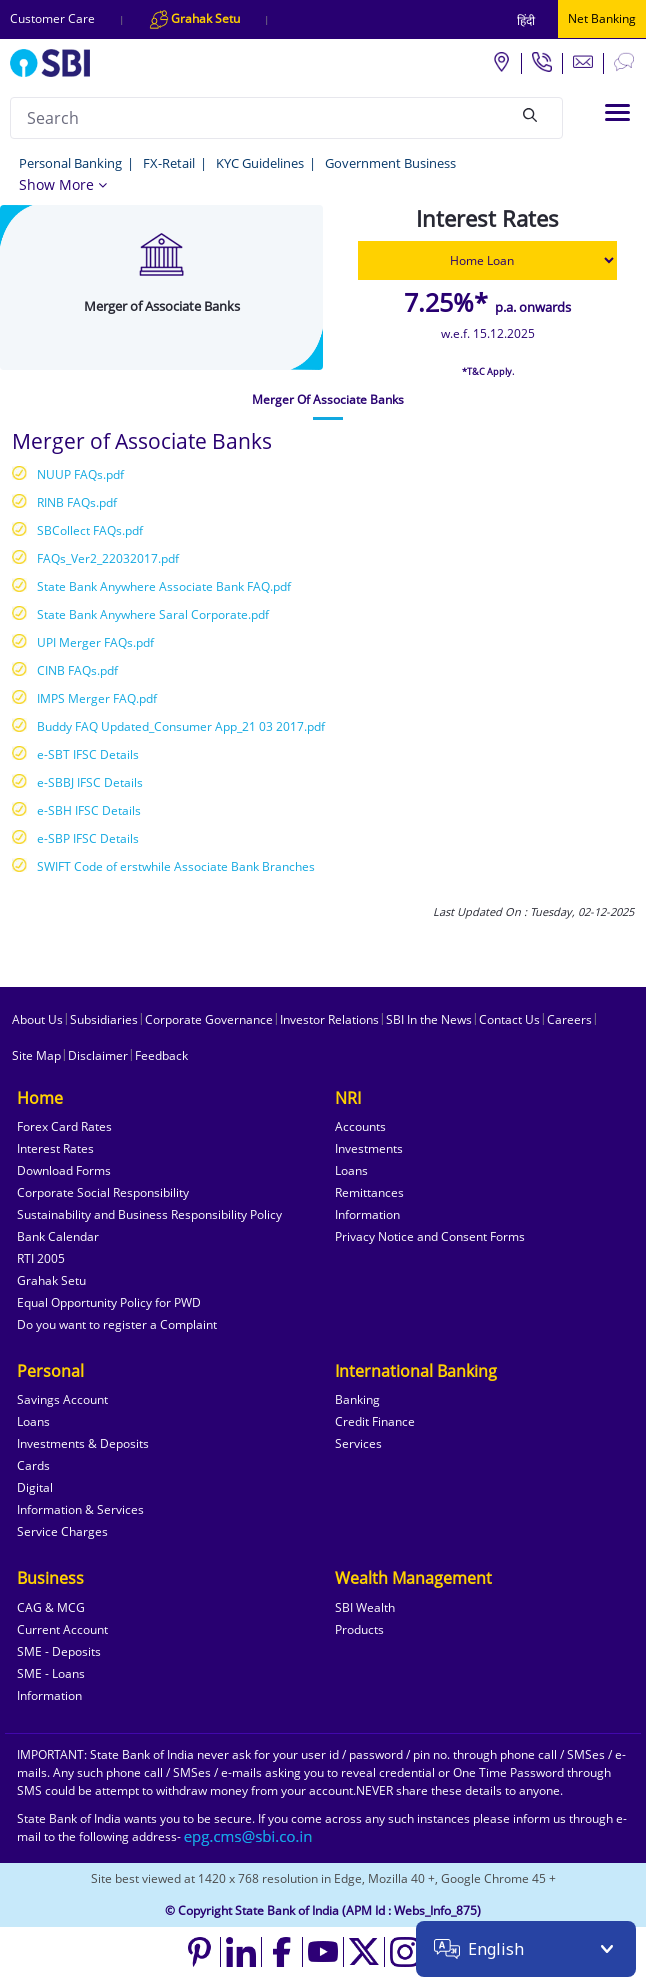  I want to click on UPI Merger FAQs.pdf, so click(95, 642).